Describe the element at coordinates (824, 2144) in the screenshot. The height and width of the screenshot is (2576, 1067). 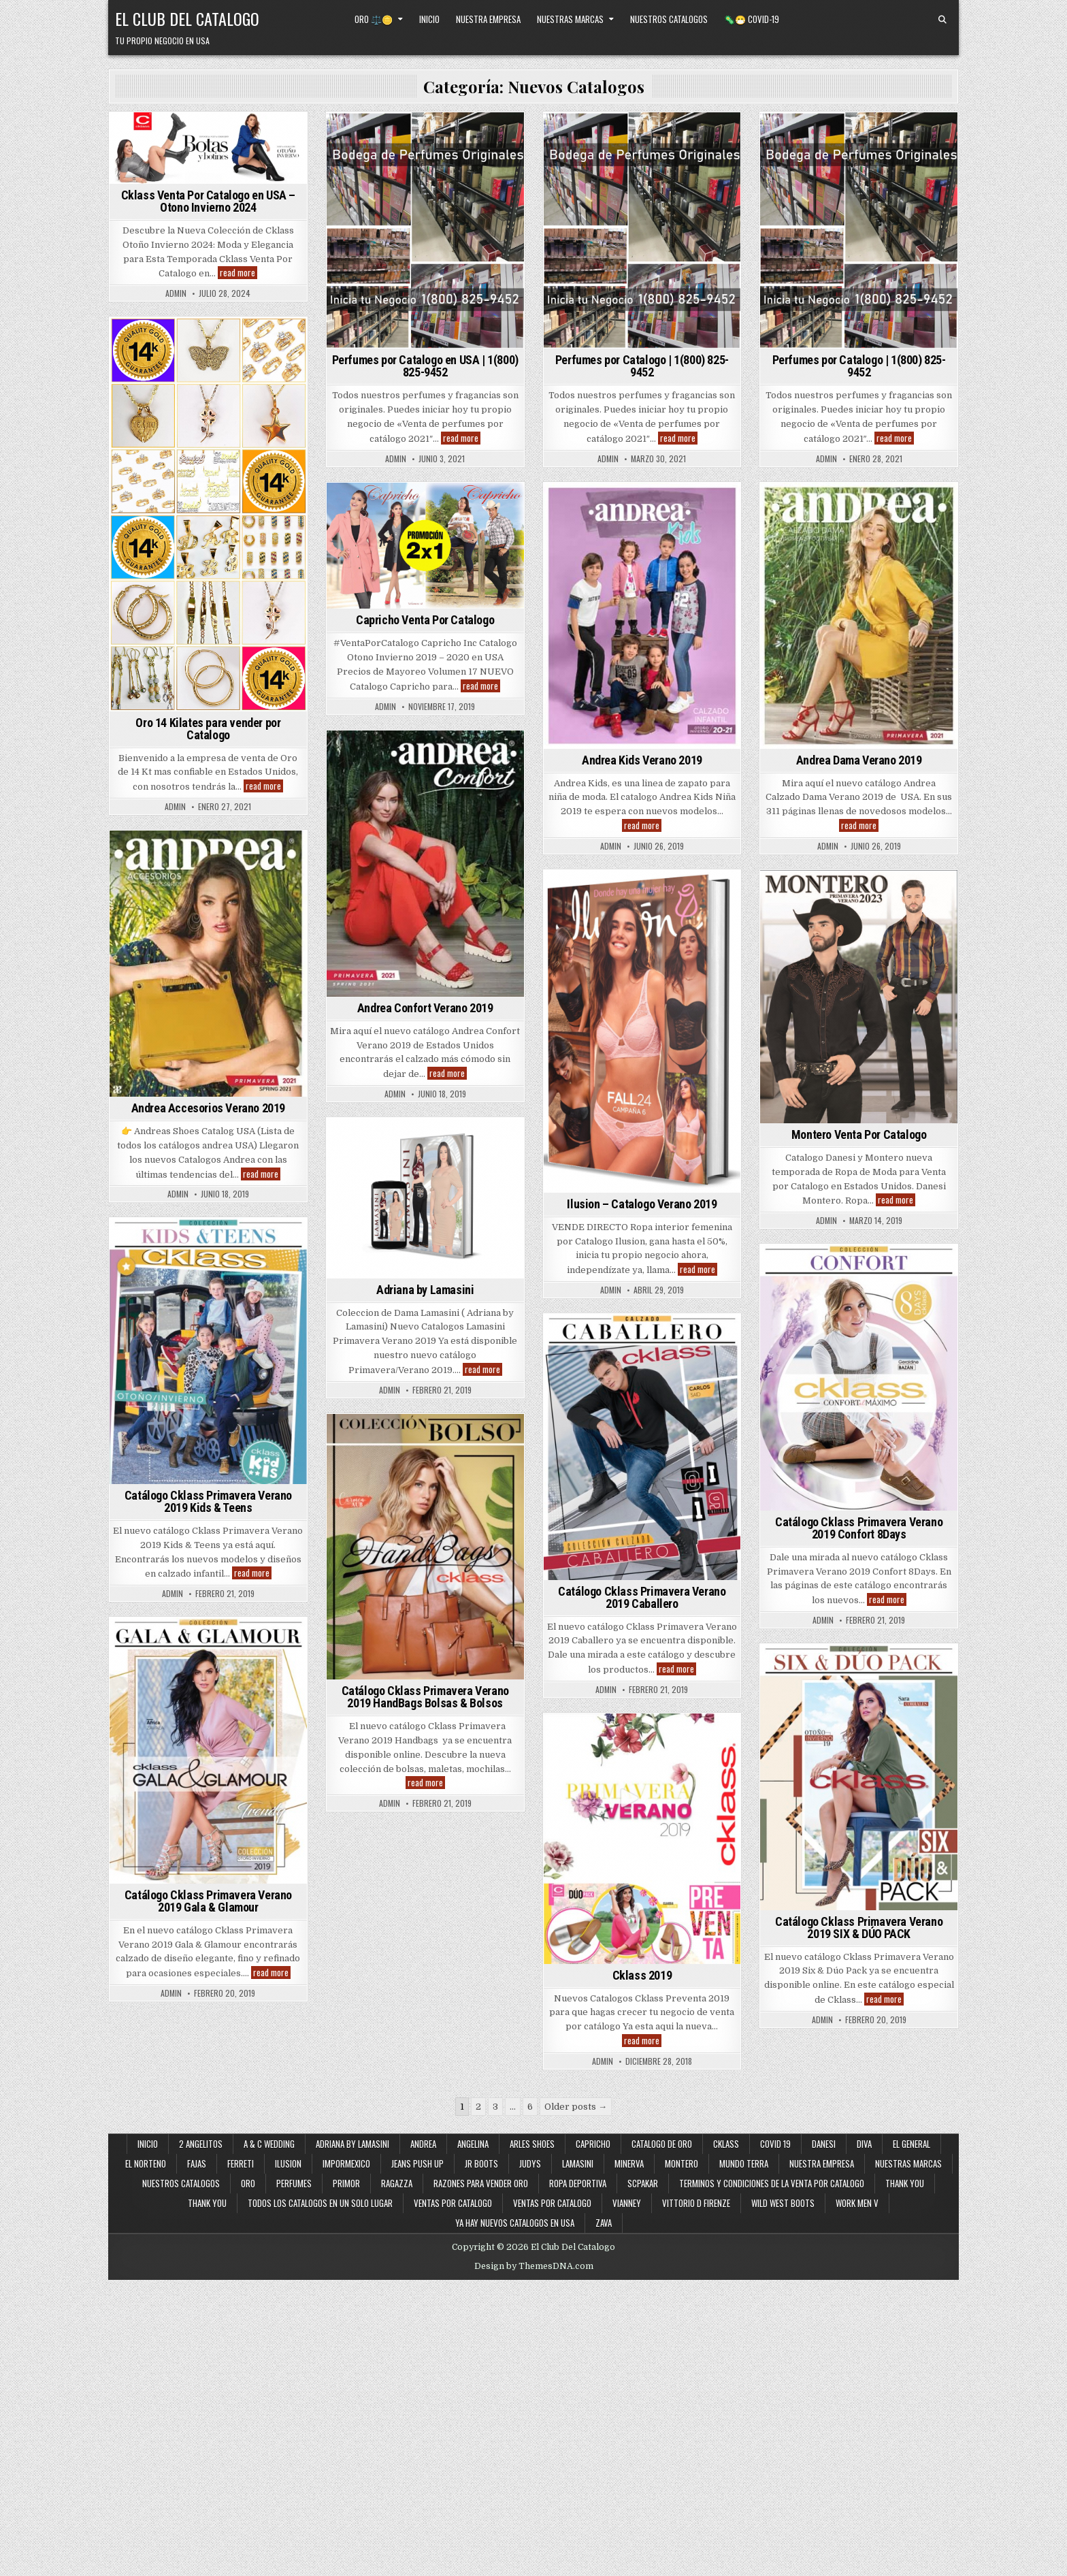
I see `Danesi` at that location.